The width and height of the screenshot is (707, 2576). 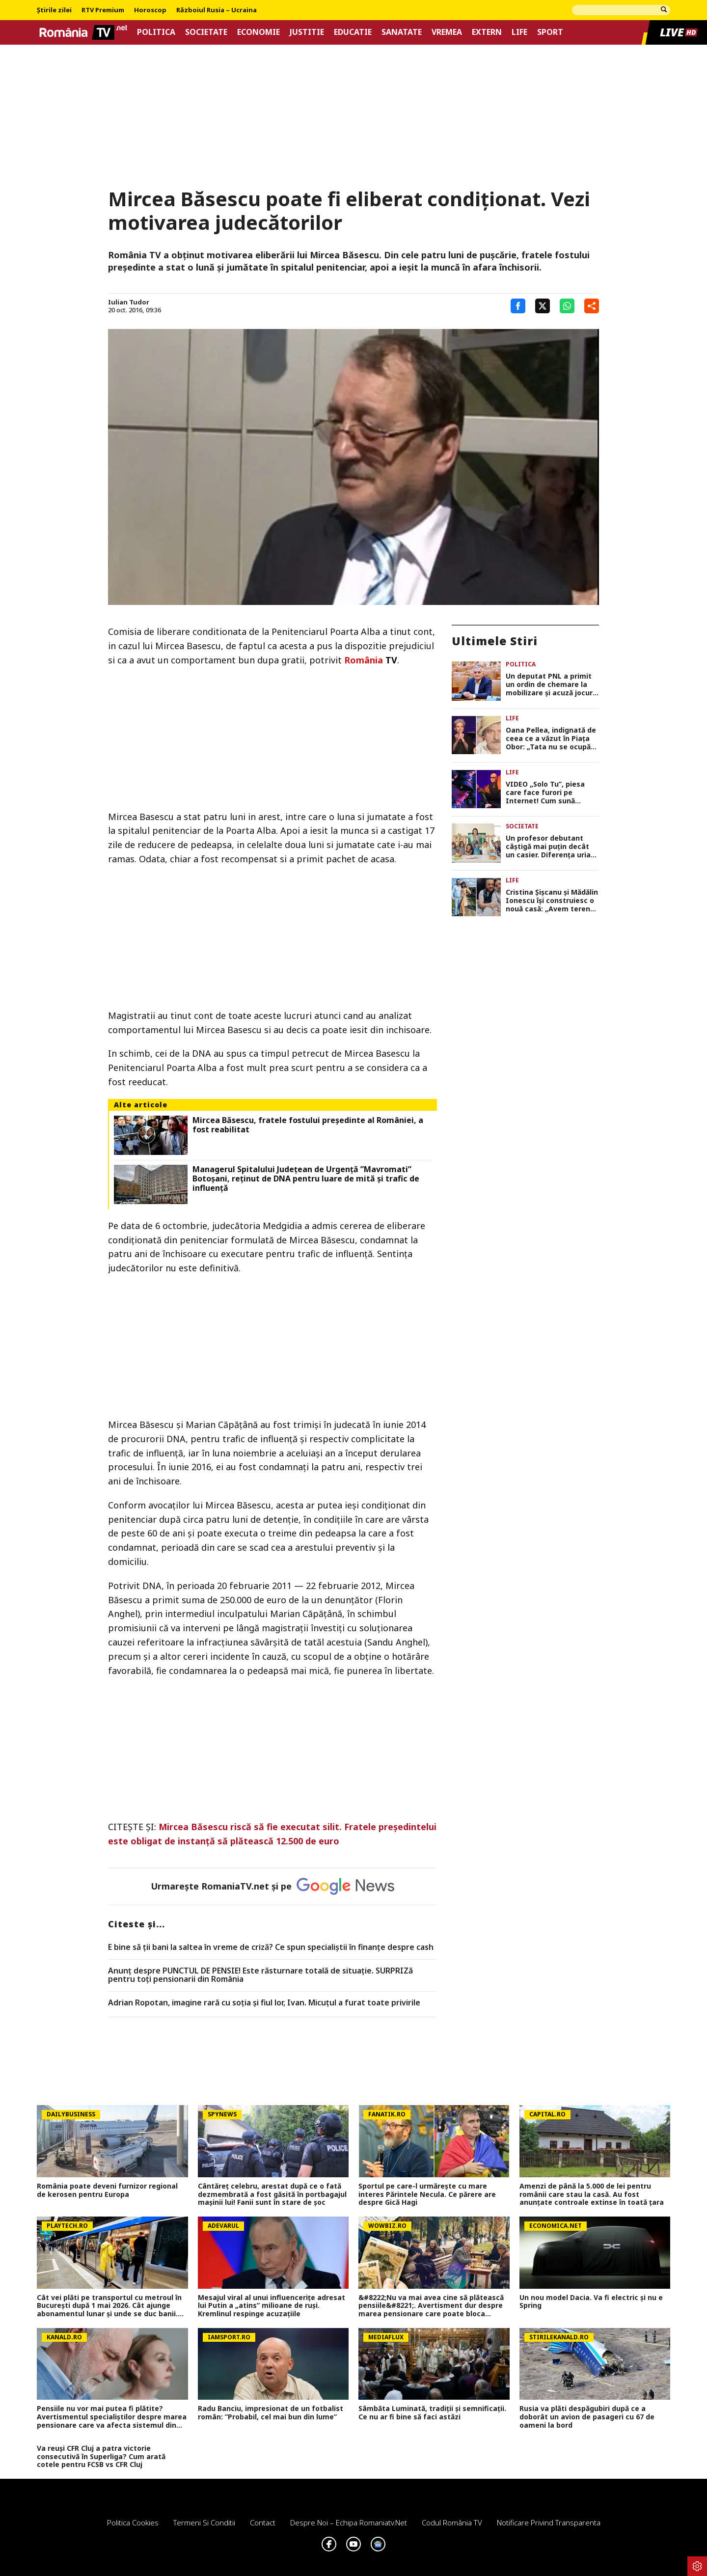 What do you see at coordinates (262, 2522) in the screenshot?
I see `Contact` at bounding box center [262, 2522].